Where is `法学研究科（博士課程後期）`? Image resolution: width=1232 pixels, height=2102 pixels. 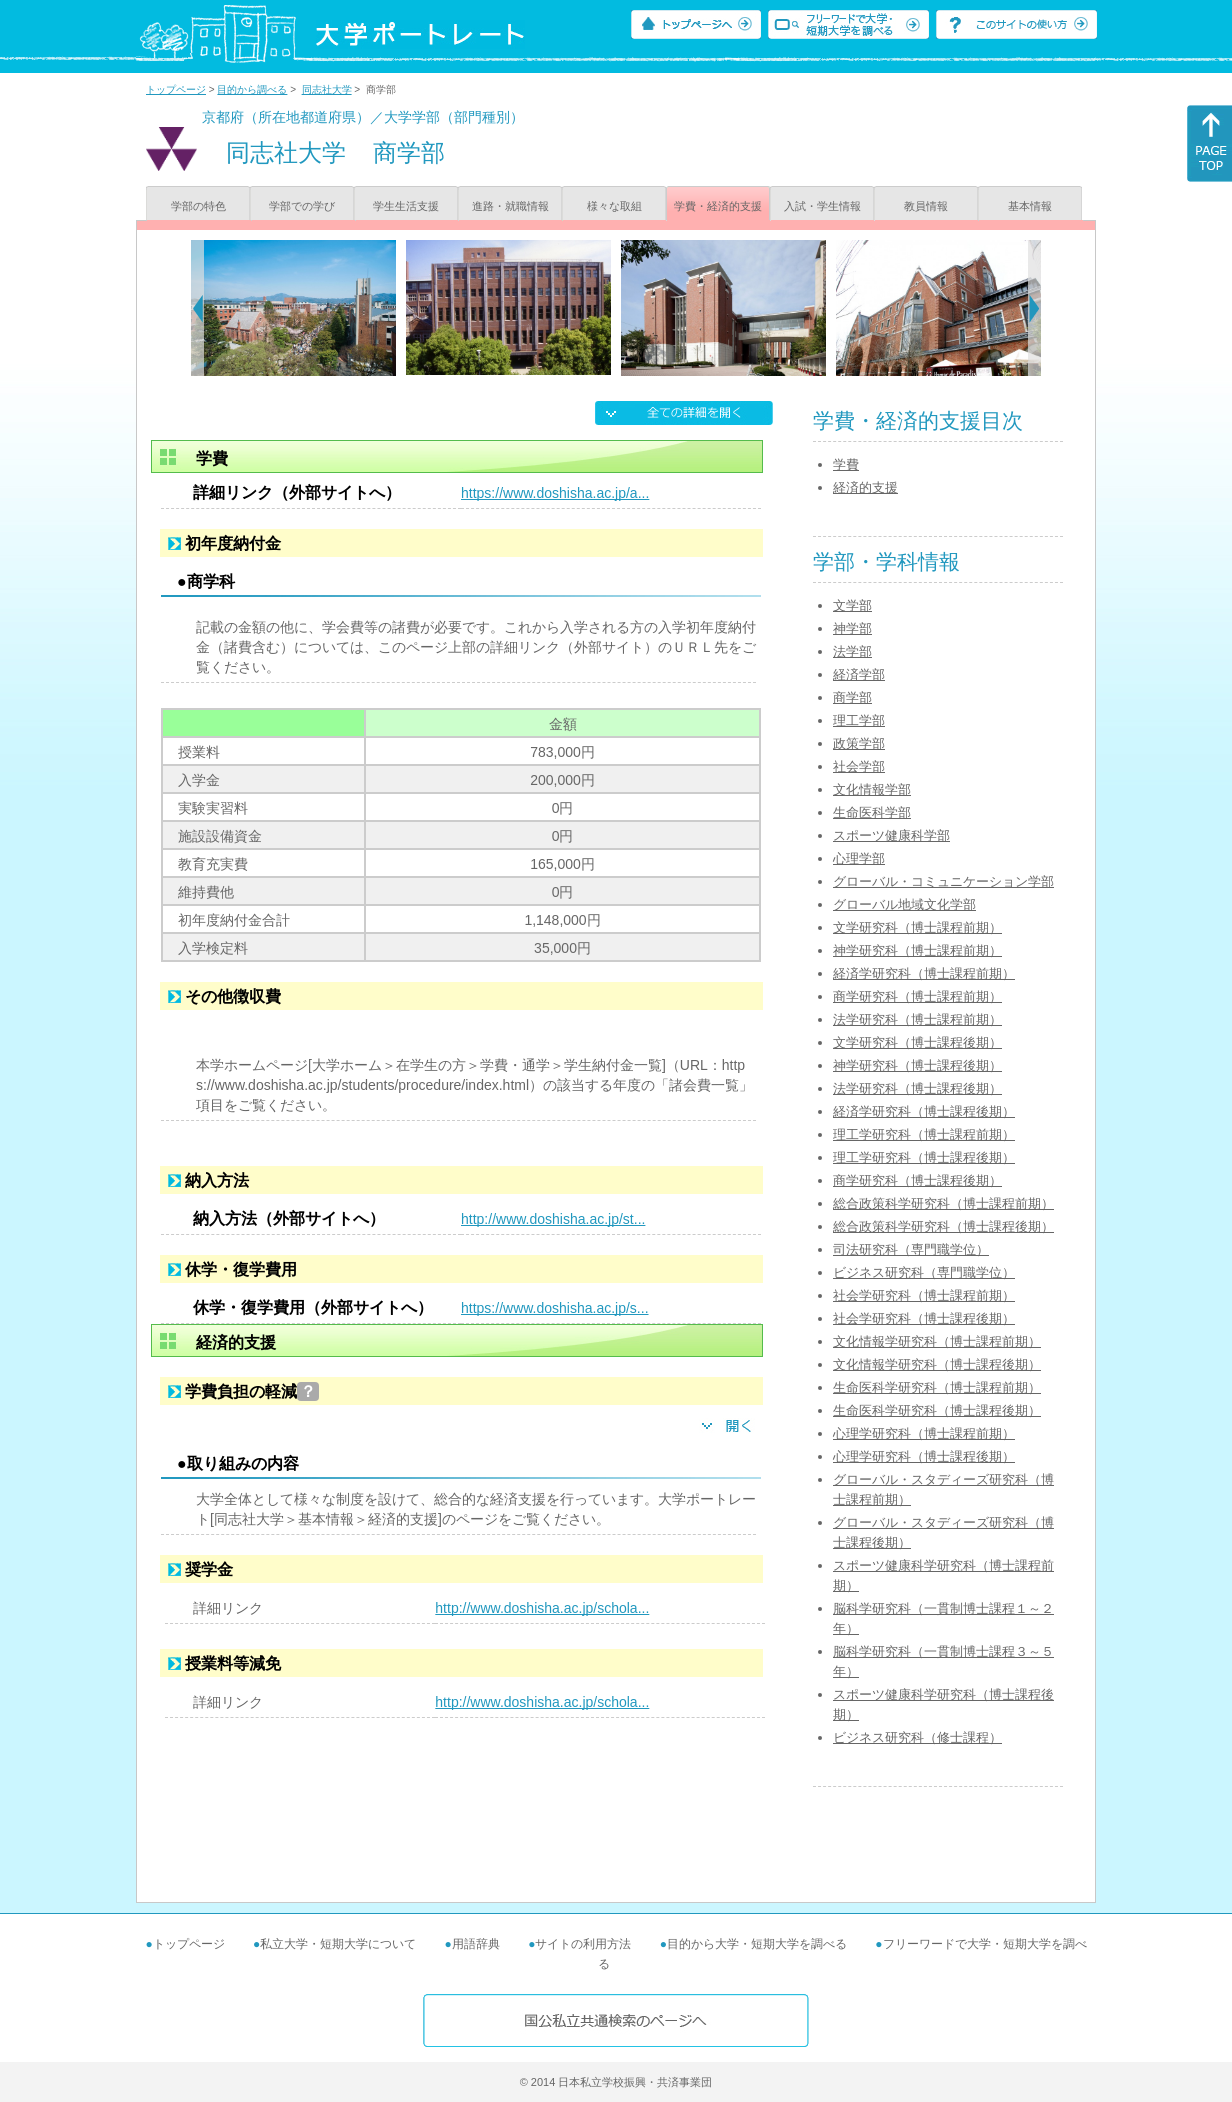 法学研究科（博士課程後期） is located at coordinates (917, 1088).